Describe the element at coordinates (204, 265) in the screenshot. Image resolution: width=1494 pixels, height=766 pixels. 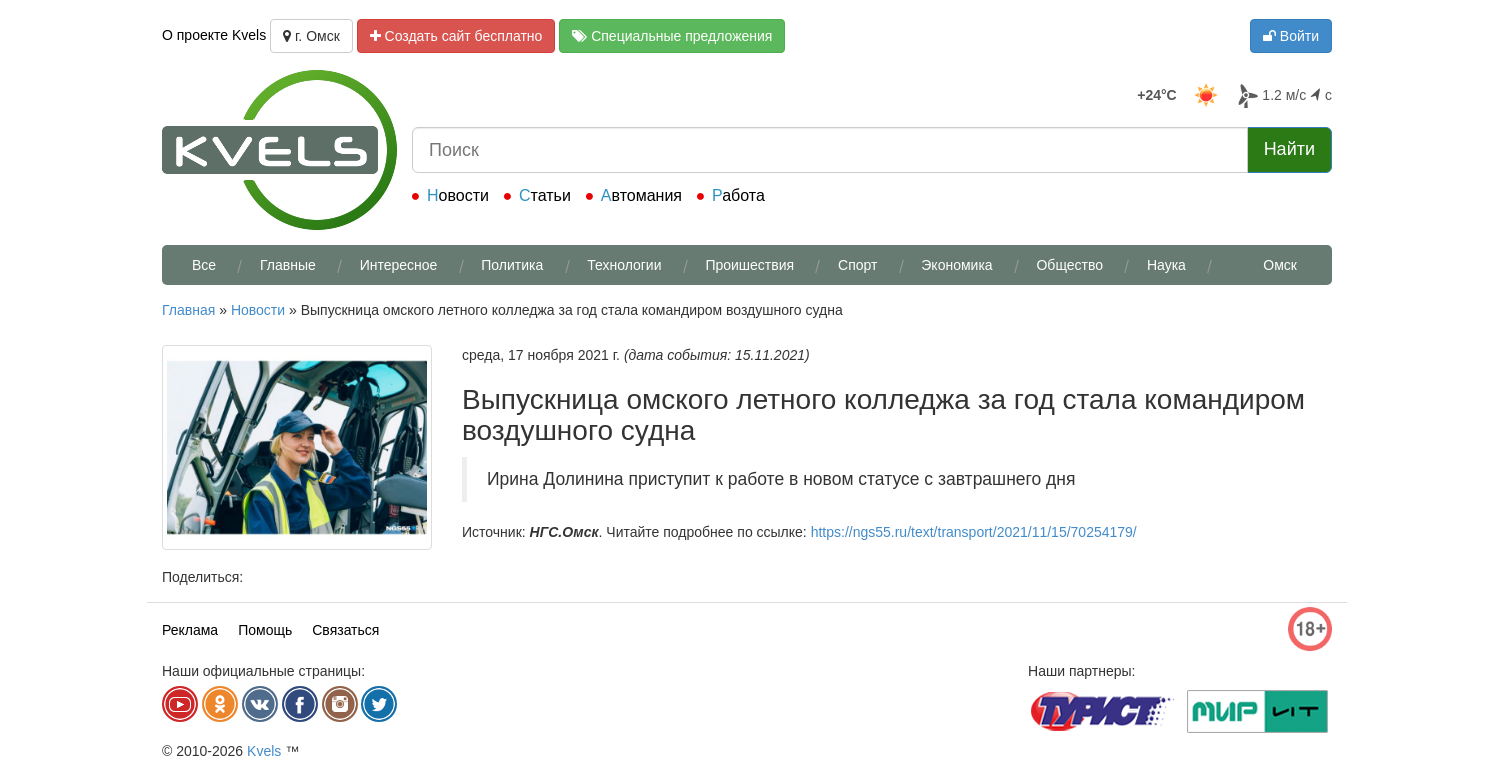
I see `Все` at that location.